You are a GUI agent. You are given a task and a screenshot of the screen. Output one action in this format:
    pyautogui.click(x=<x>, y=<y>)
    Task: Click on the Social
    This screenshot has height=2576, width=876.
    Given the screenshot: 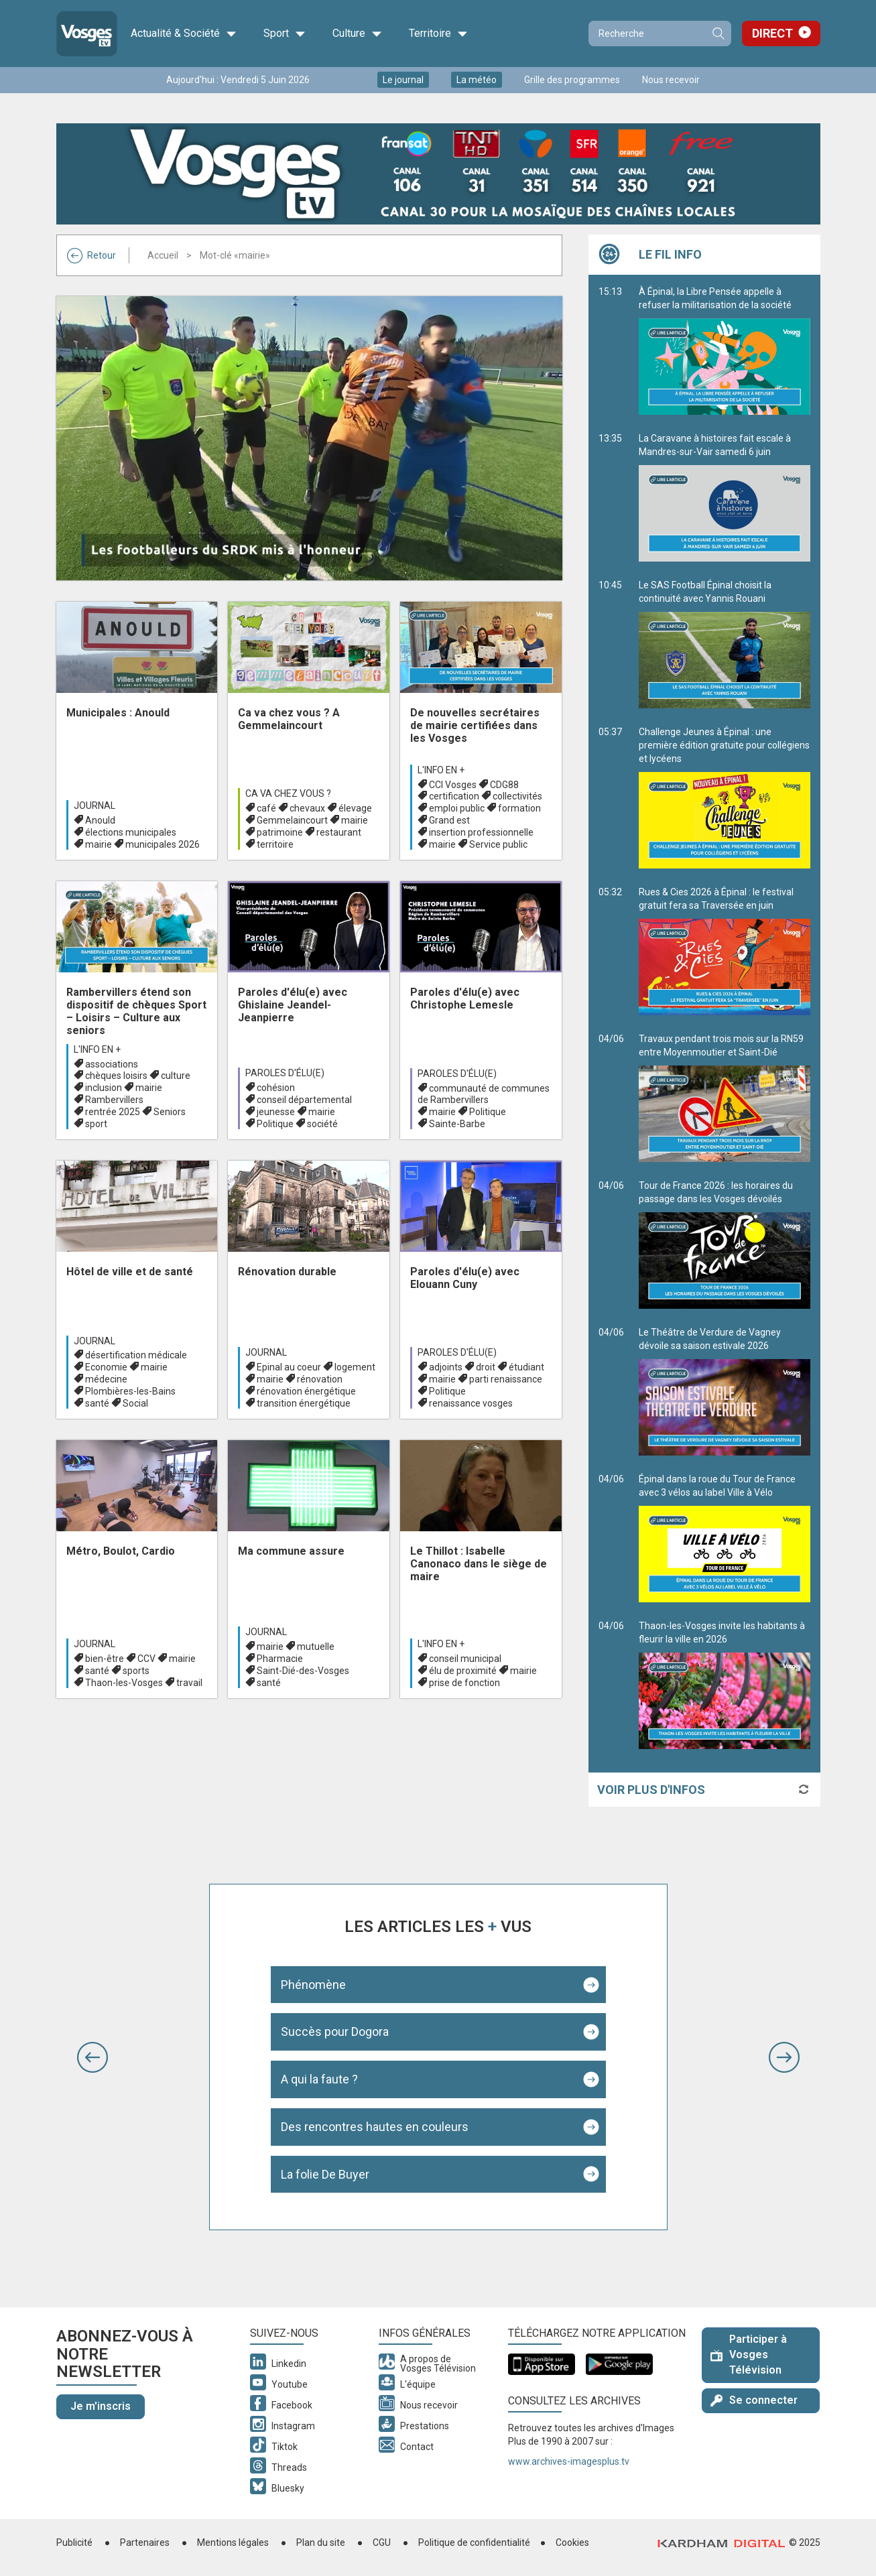 What is the action you would take?
    pyautogui.click(x=135, y=1403)
    